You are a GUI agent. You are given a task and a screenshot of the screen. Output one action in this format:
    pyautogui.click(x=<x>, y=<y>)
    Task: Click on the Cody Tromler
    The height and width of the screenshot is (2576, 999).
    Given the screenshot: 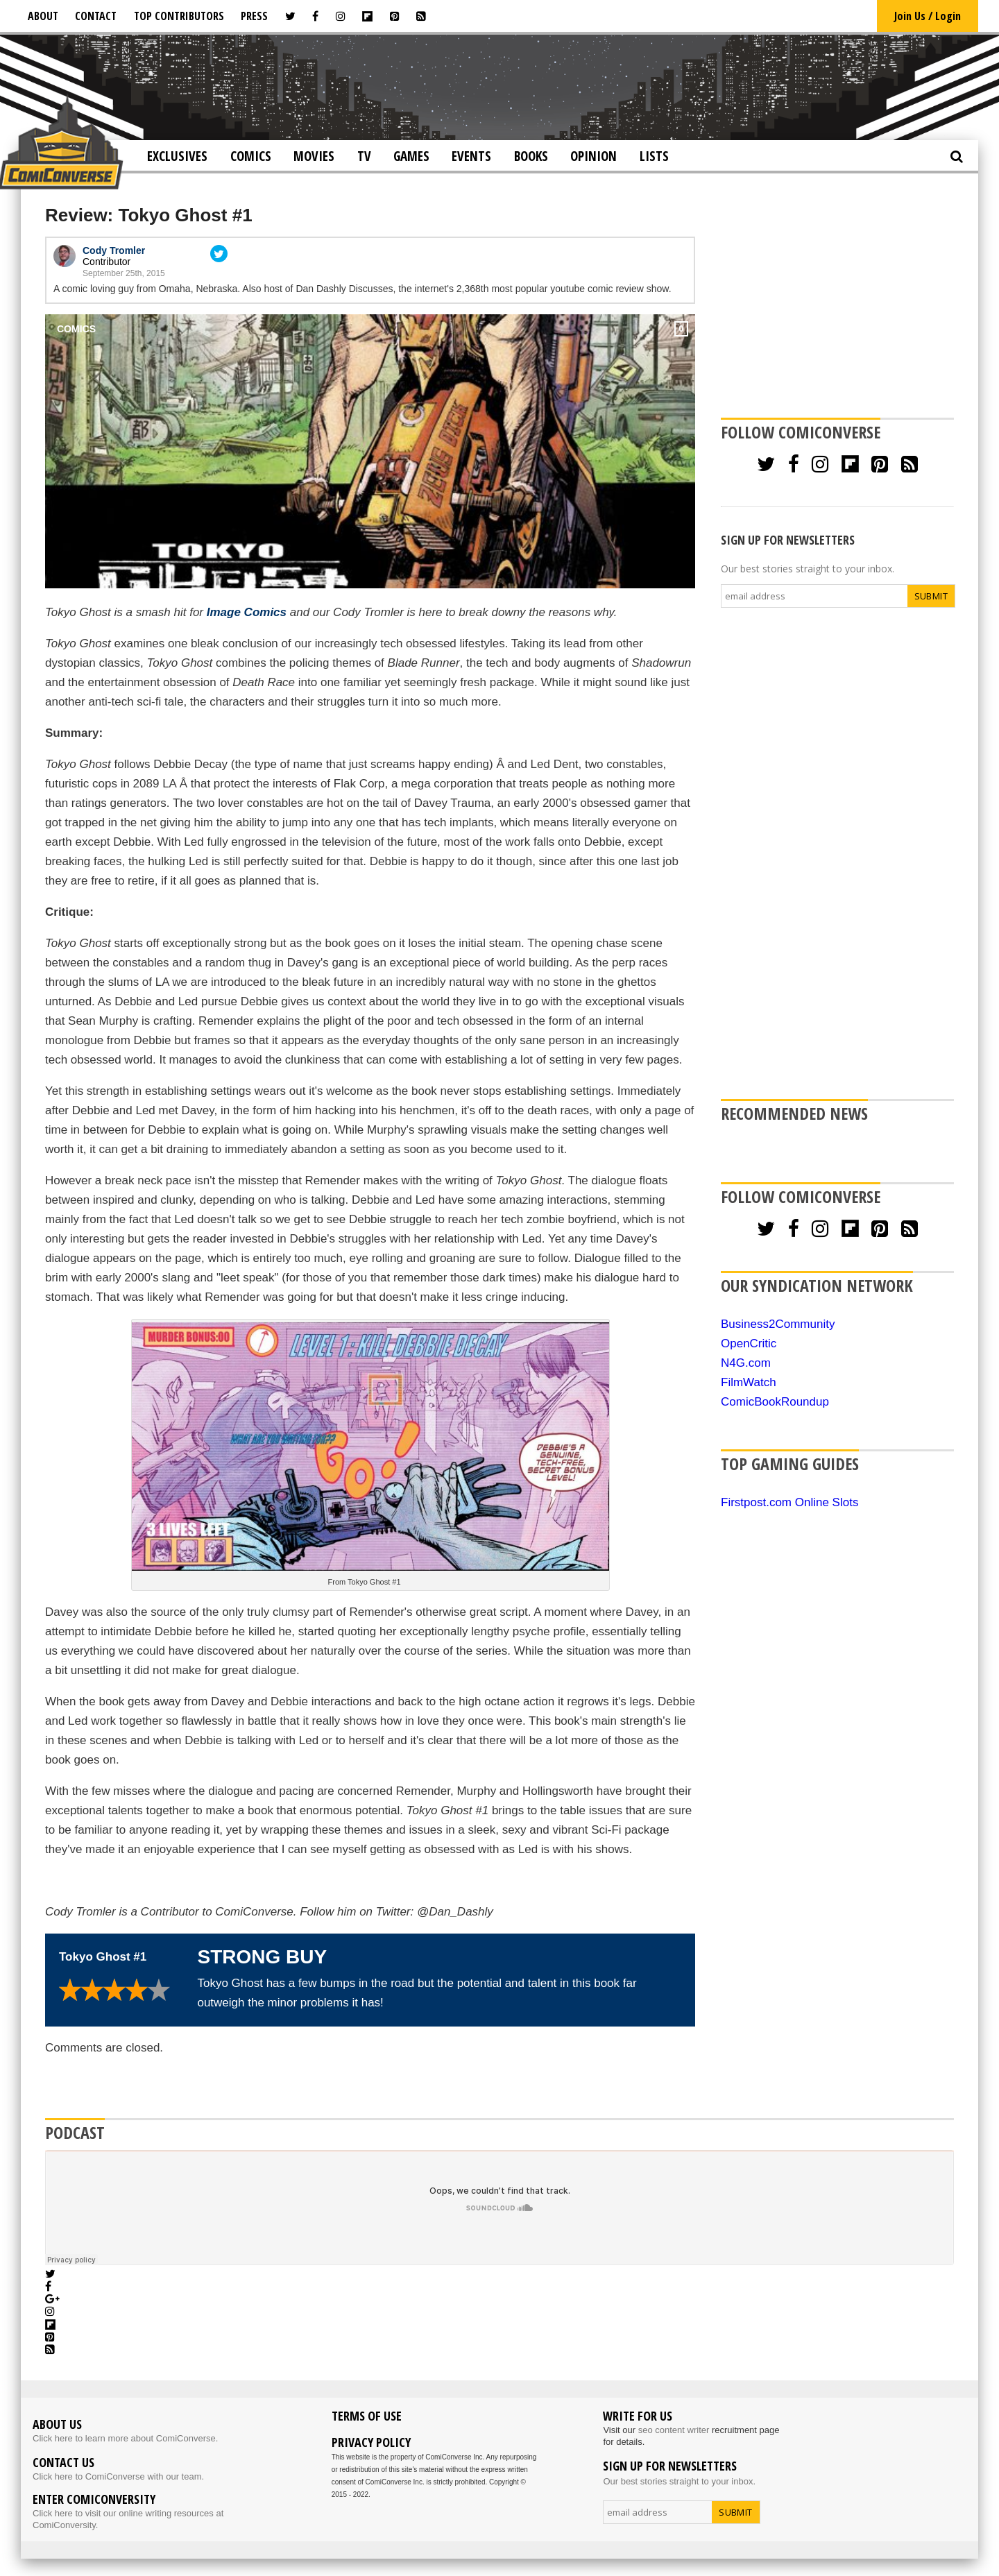 What is the action you would take?
    pyautogui.click(x=114, y=250)
    